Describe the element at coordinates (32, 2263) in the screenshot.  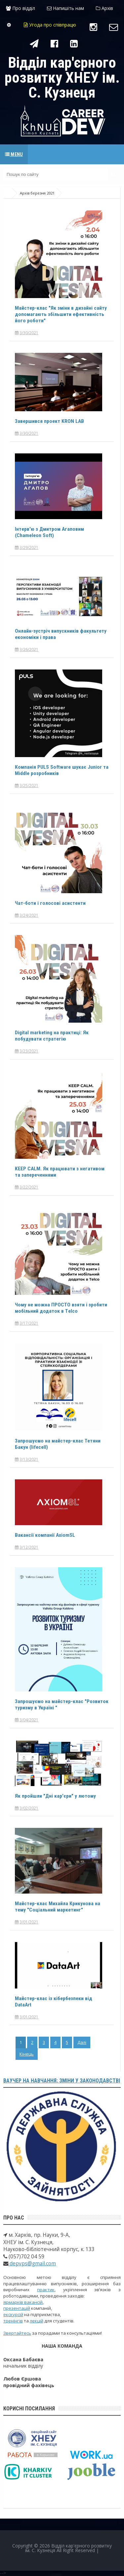
I see `depvps@gmail.com` at that location.